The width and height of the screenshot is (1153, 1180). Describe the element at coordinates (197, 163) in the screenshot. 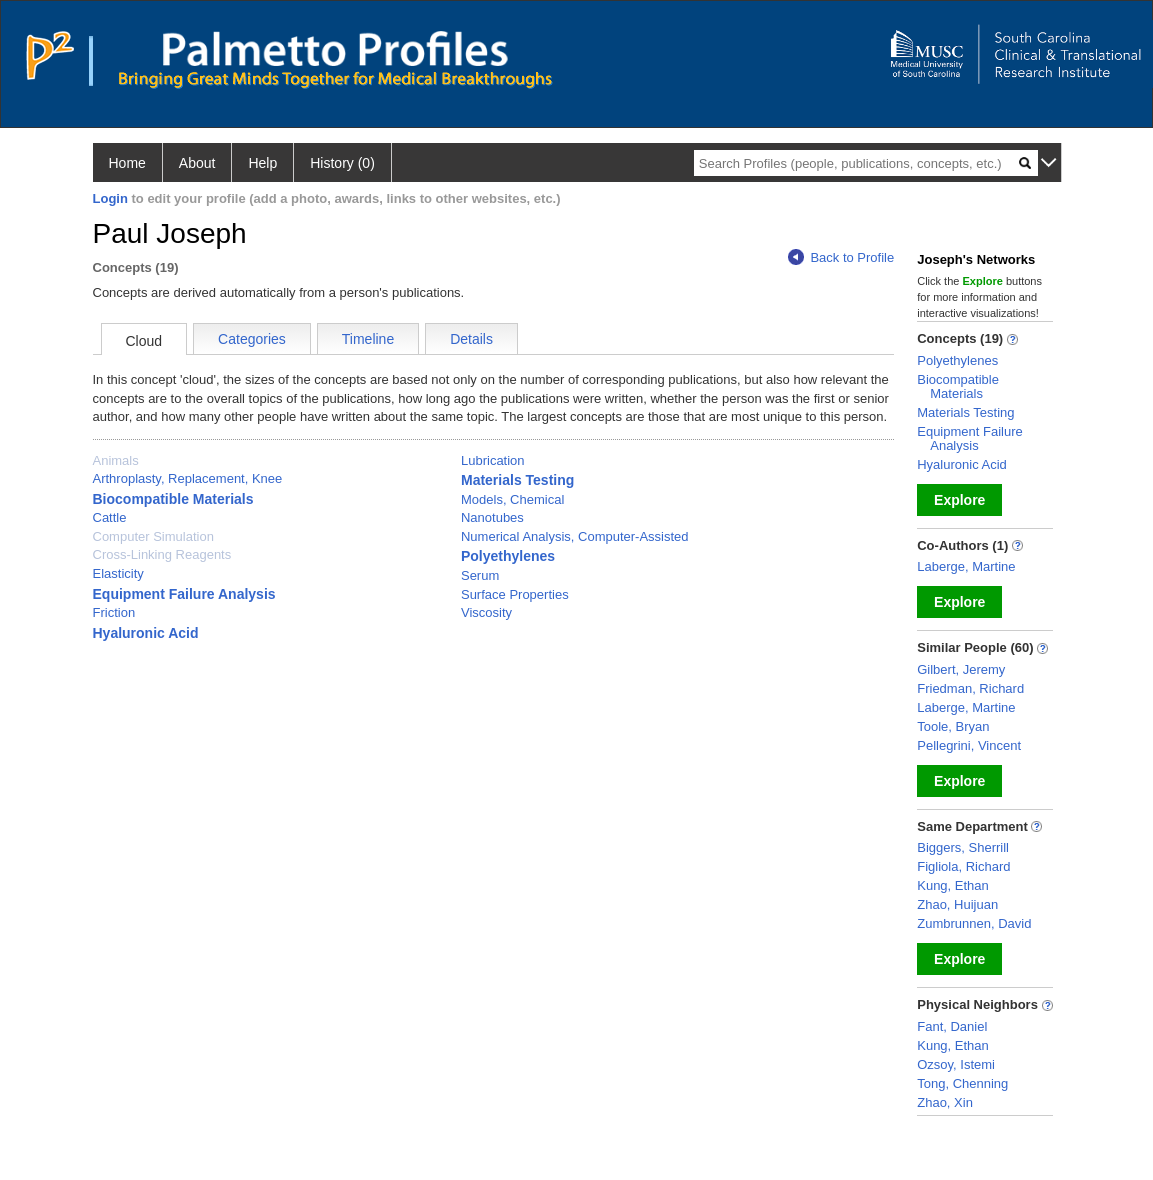

I see `About` at that location.